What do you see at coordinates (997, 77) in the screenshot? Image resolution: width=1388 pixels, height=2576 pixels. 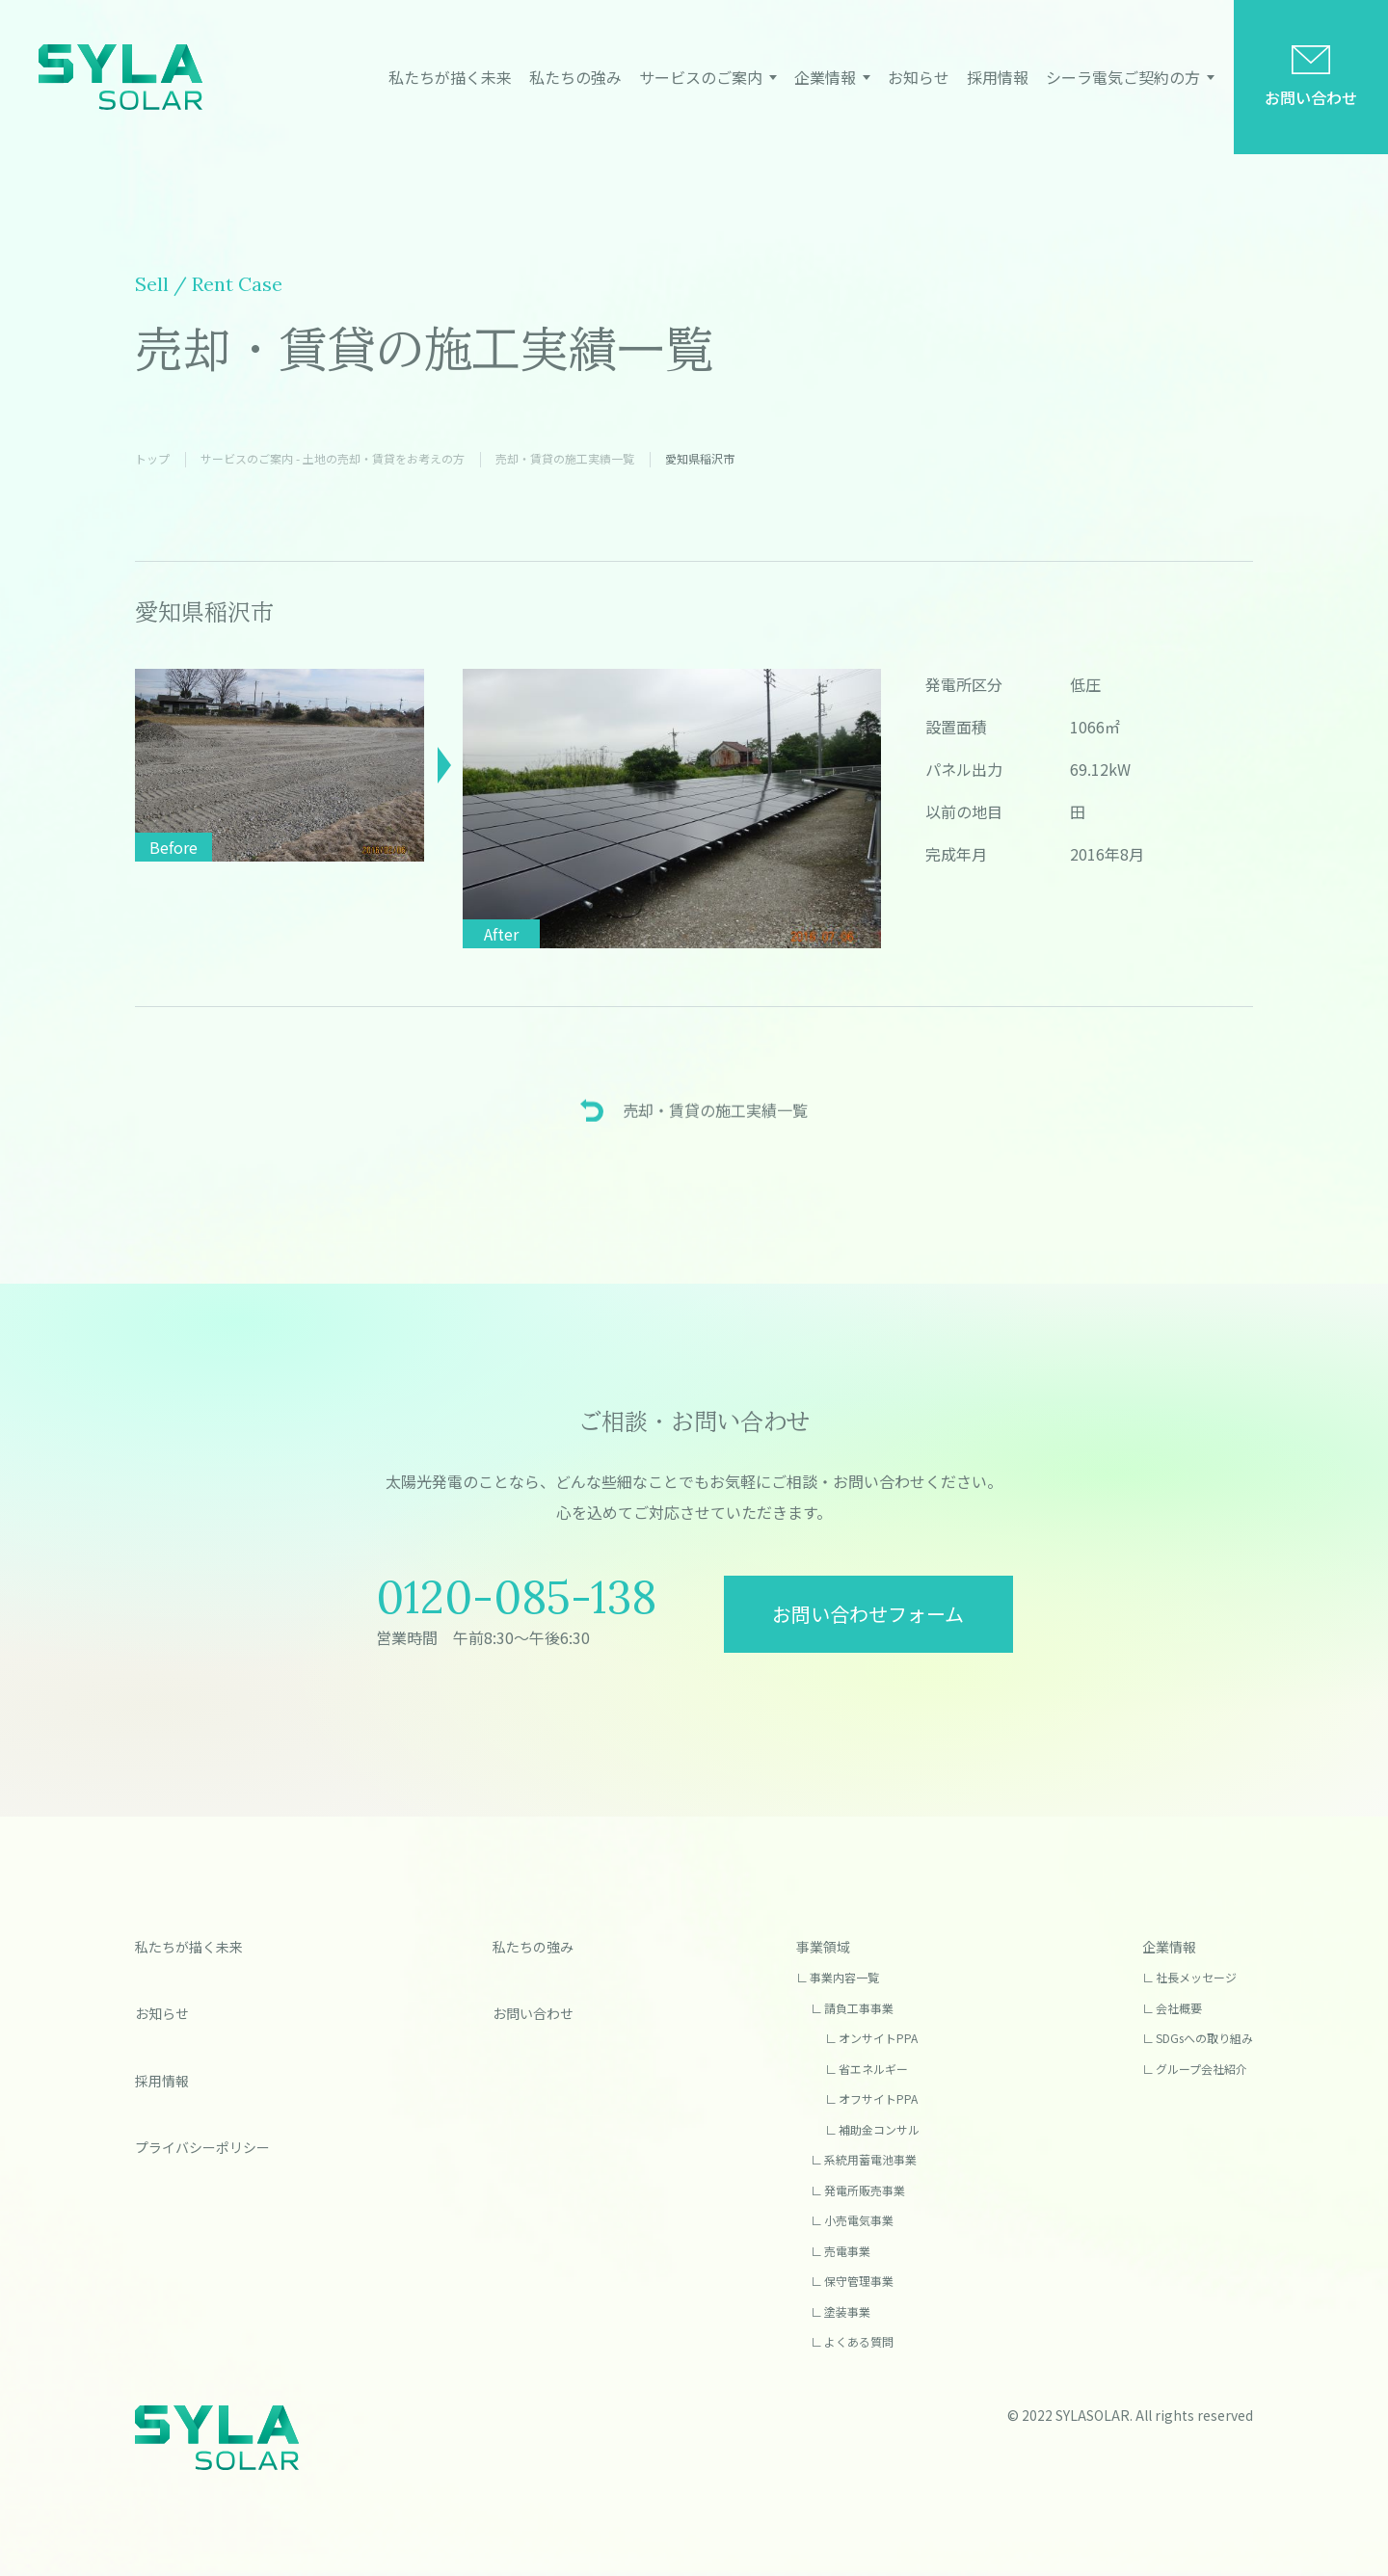 I see `採用情報` at bounding box center [997, 77].